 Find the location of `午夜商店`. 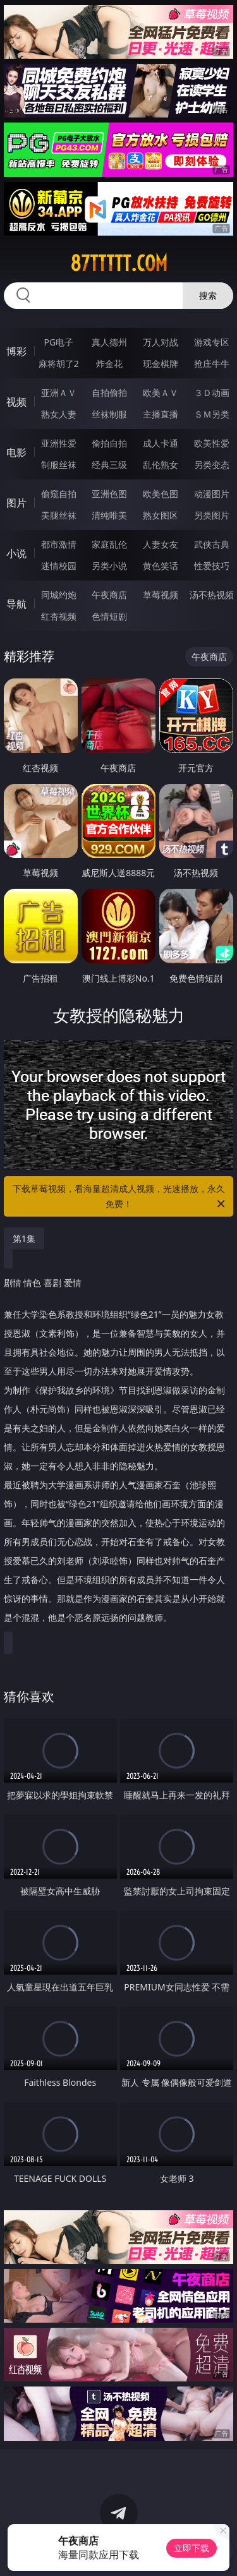

午夜商店 is located at coordinates (109, 595).